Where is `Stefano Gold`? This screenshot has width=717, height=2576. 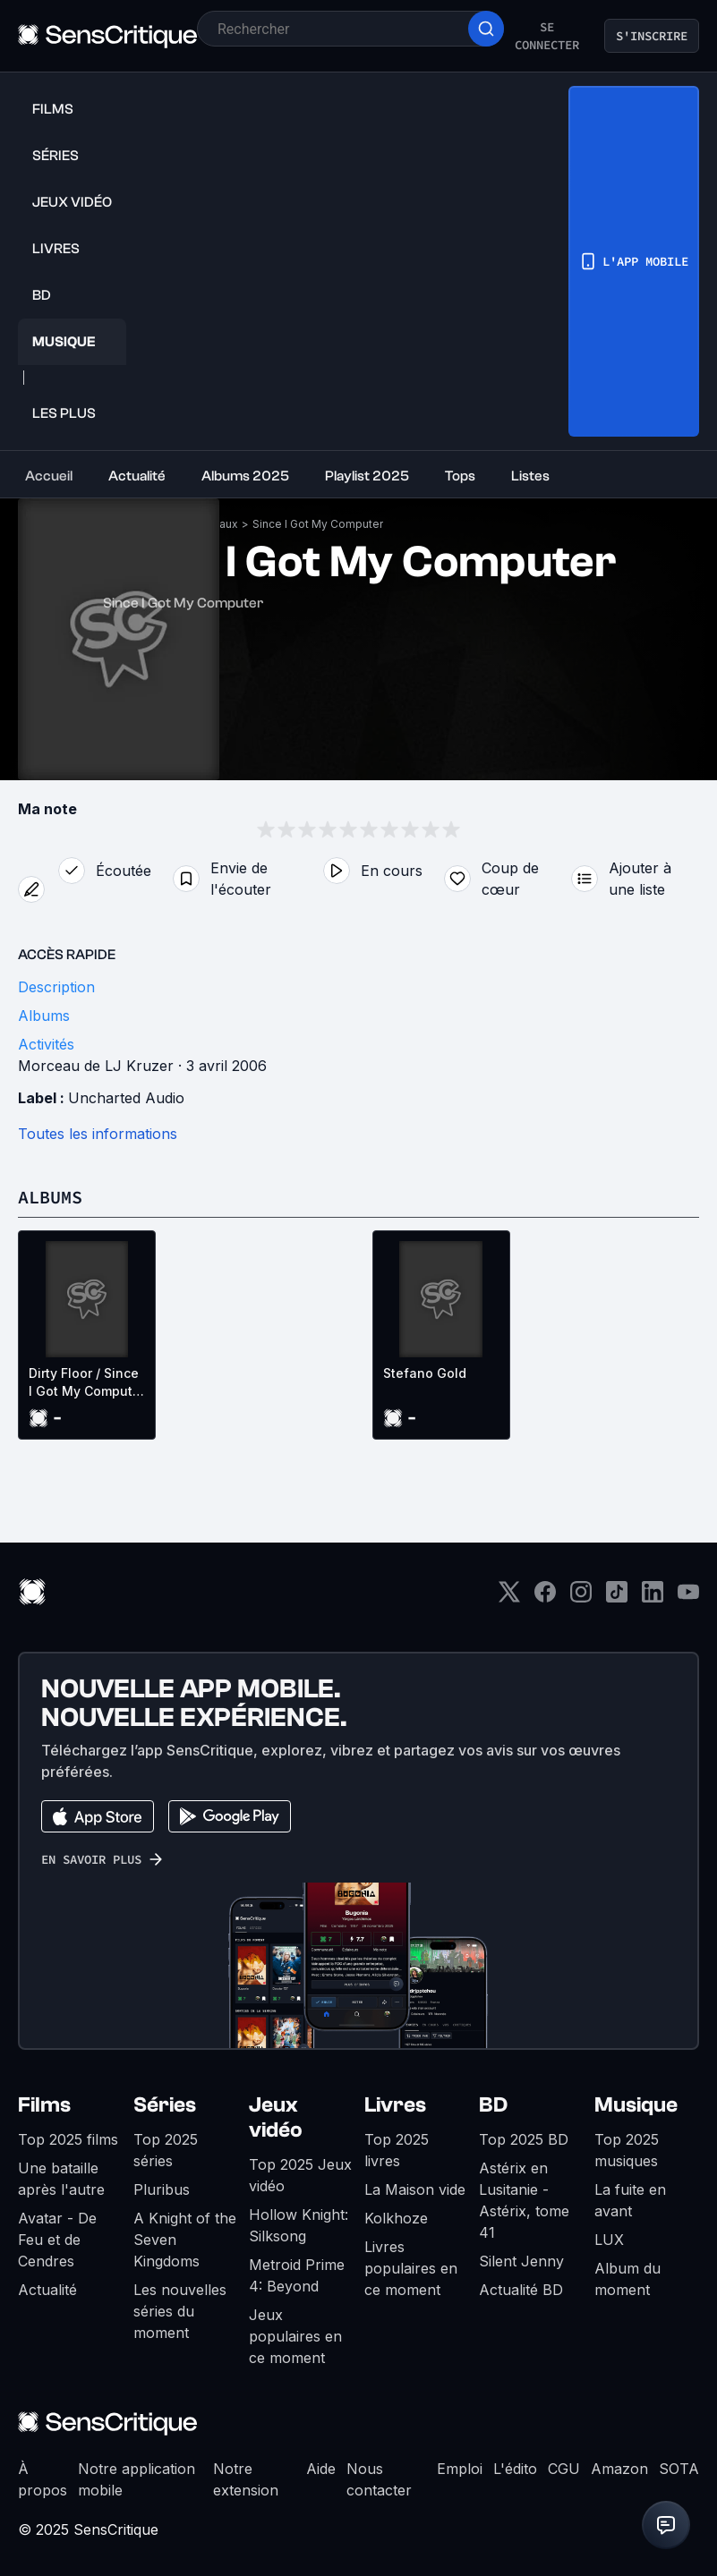
Stefano Gold is located at coordinates (424, 1373).